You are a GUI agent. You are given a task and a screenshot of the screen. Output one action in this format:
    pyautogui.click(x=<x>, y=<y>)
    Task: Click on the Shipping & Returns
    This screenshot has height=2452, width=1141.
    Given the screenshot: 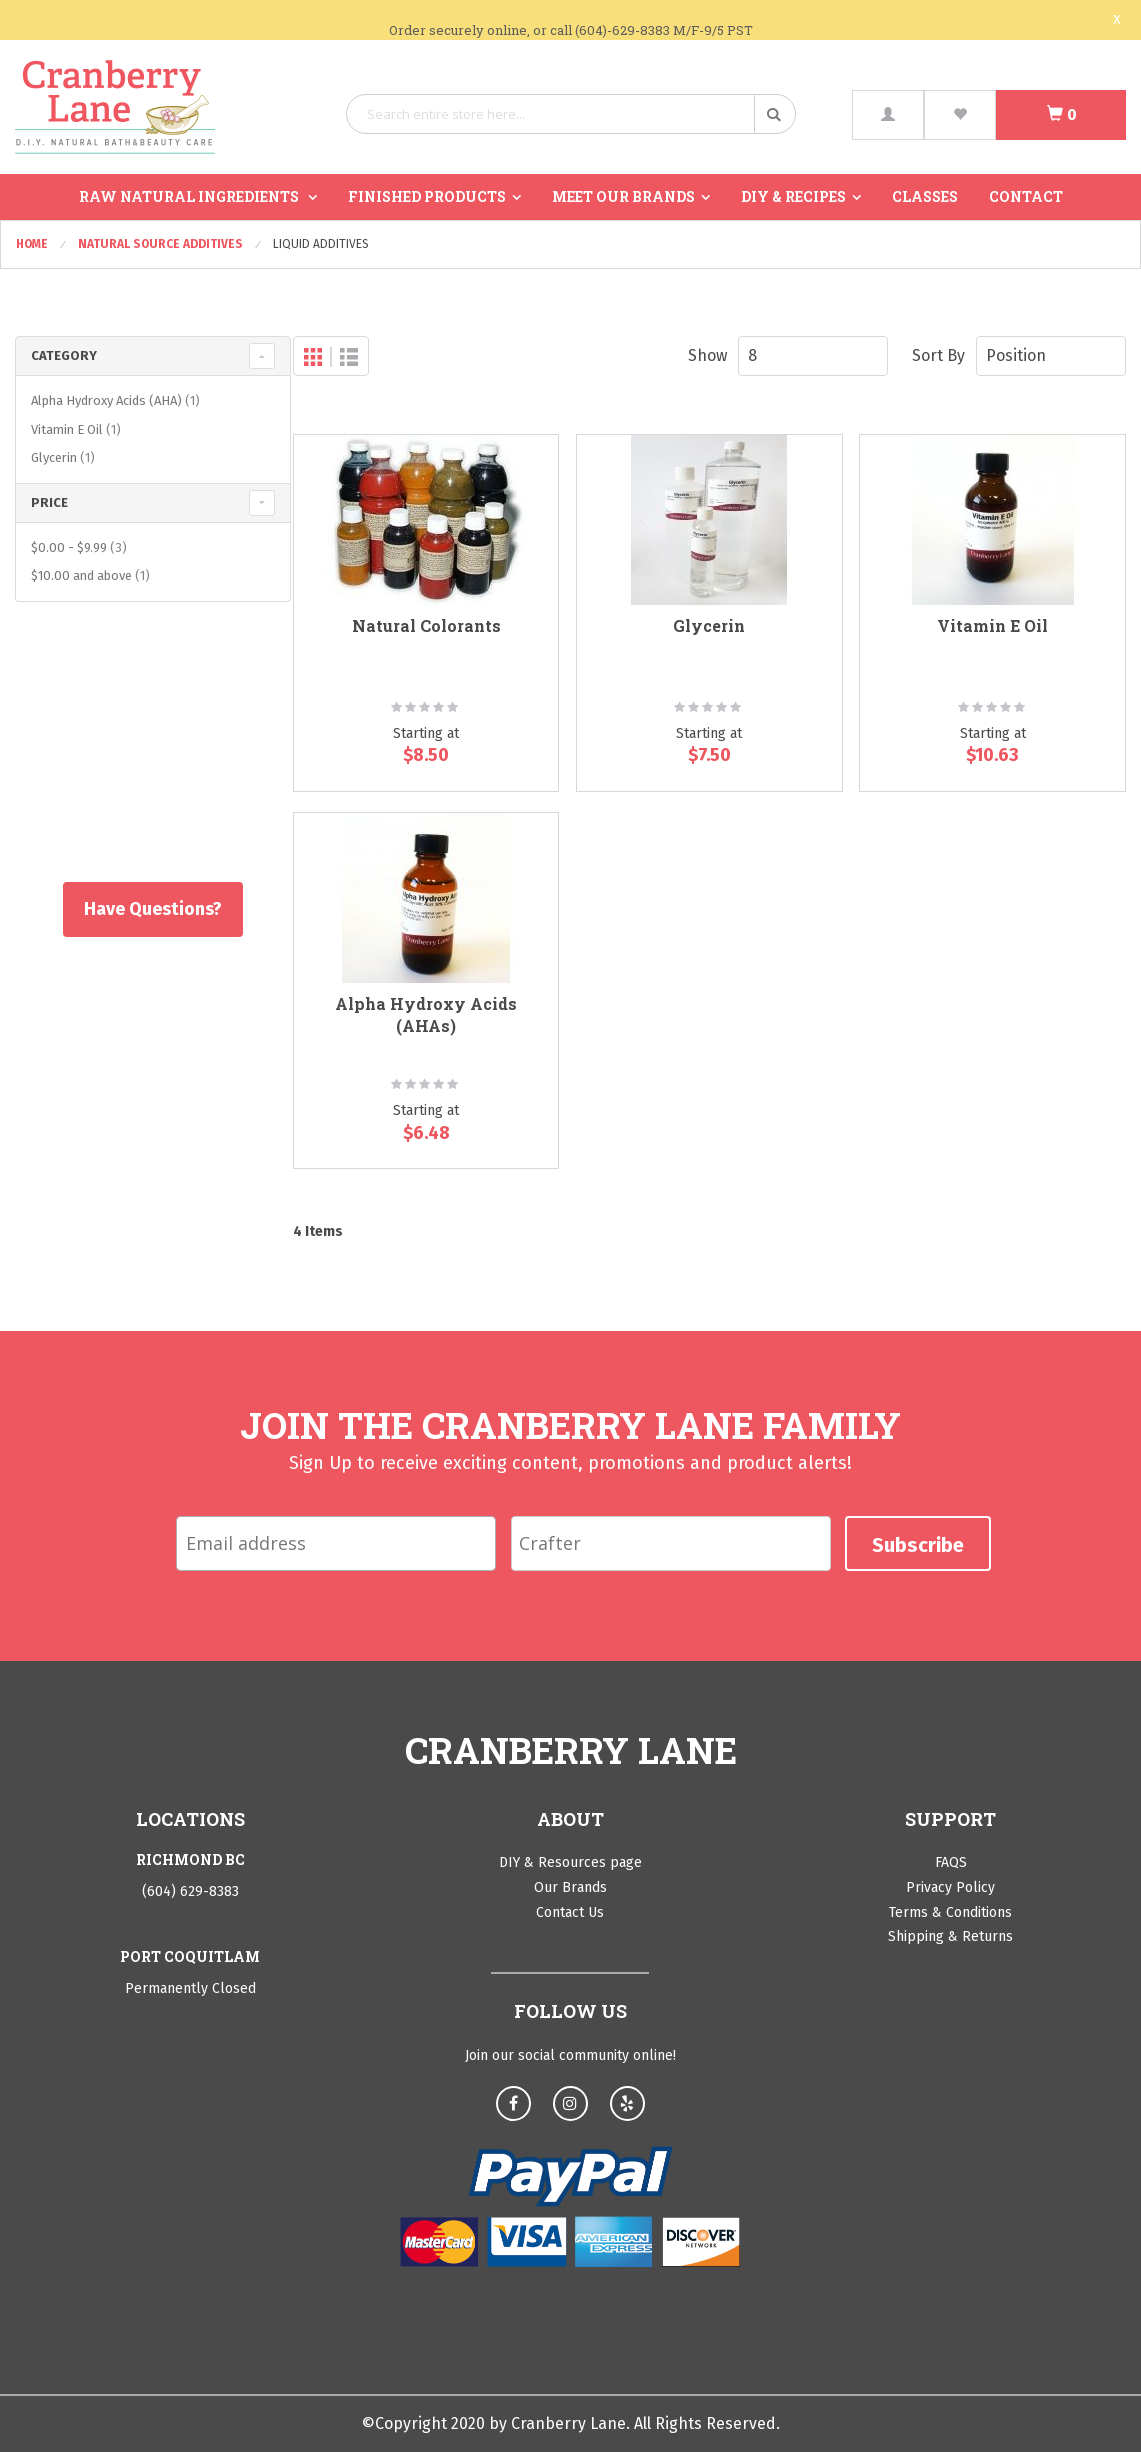 What is the action you would take?
    pyautogui.click(x=950, y=1936)
    